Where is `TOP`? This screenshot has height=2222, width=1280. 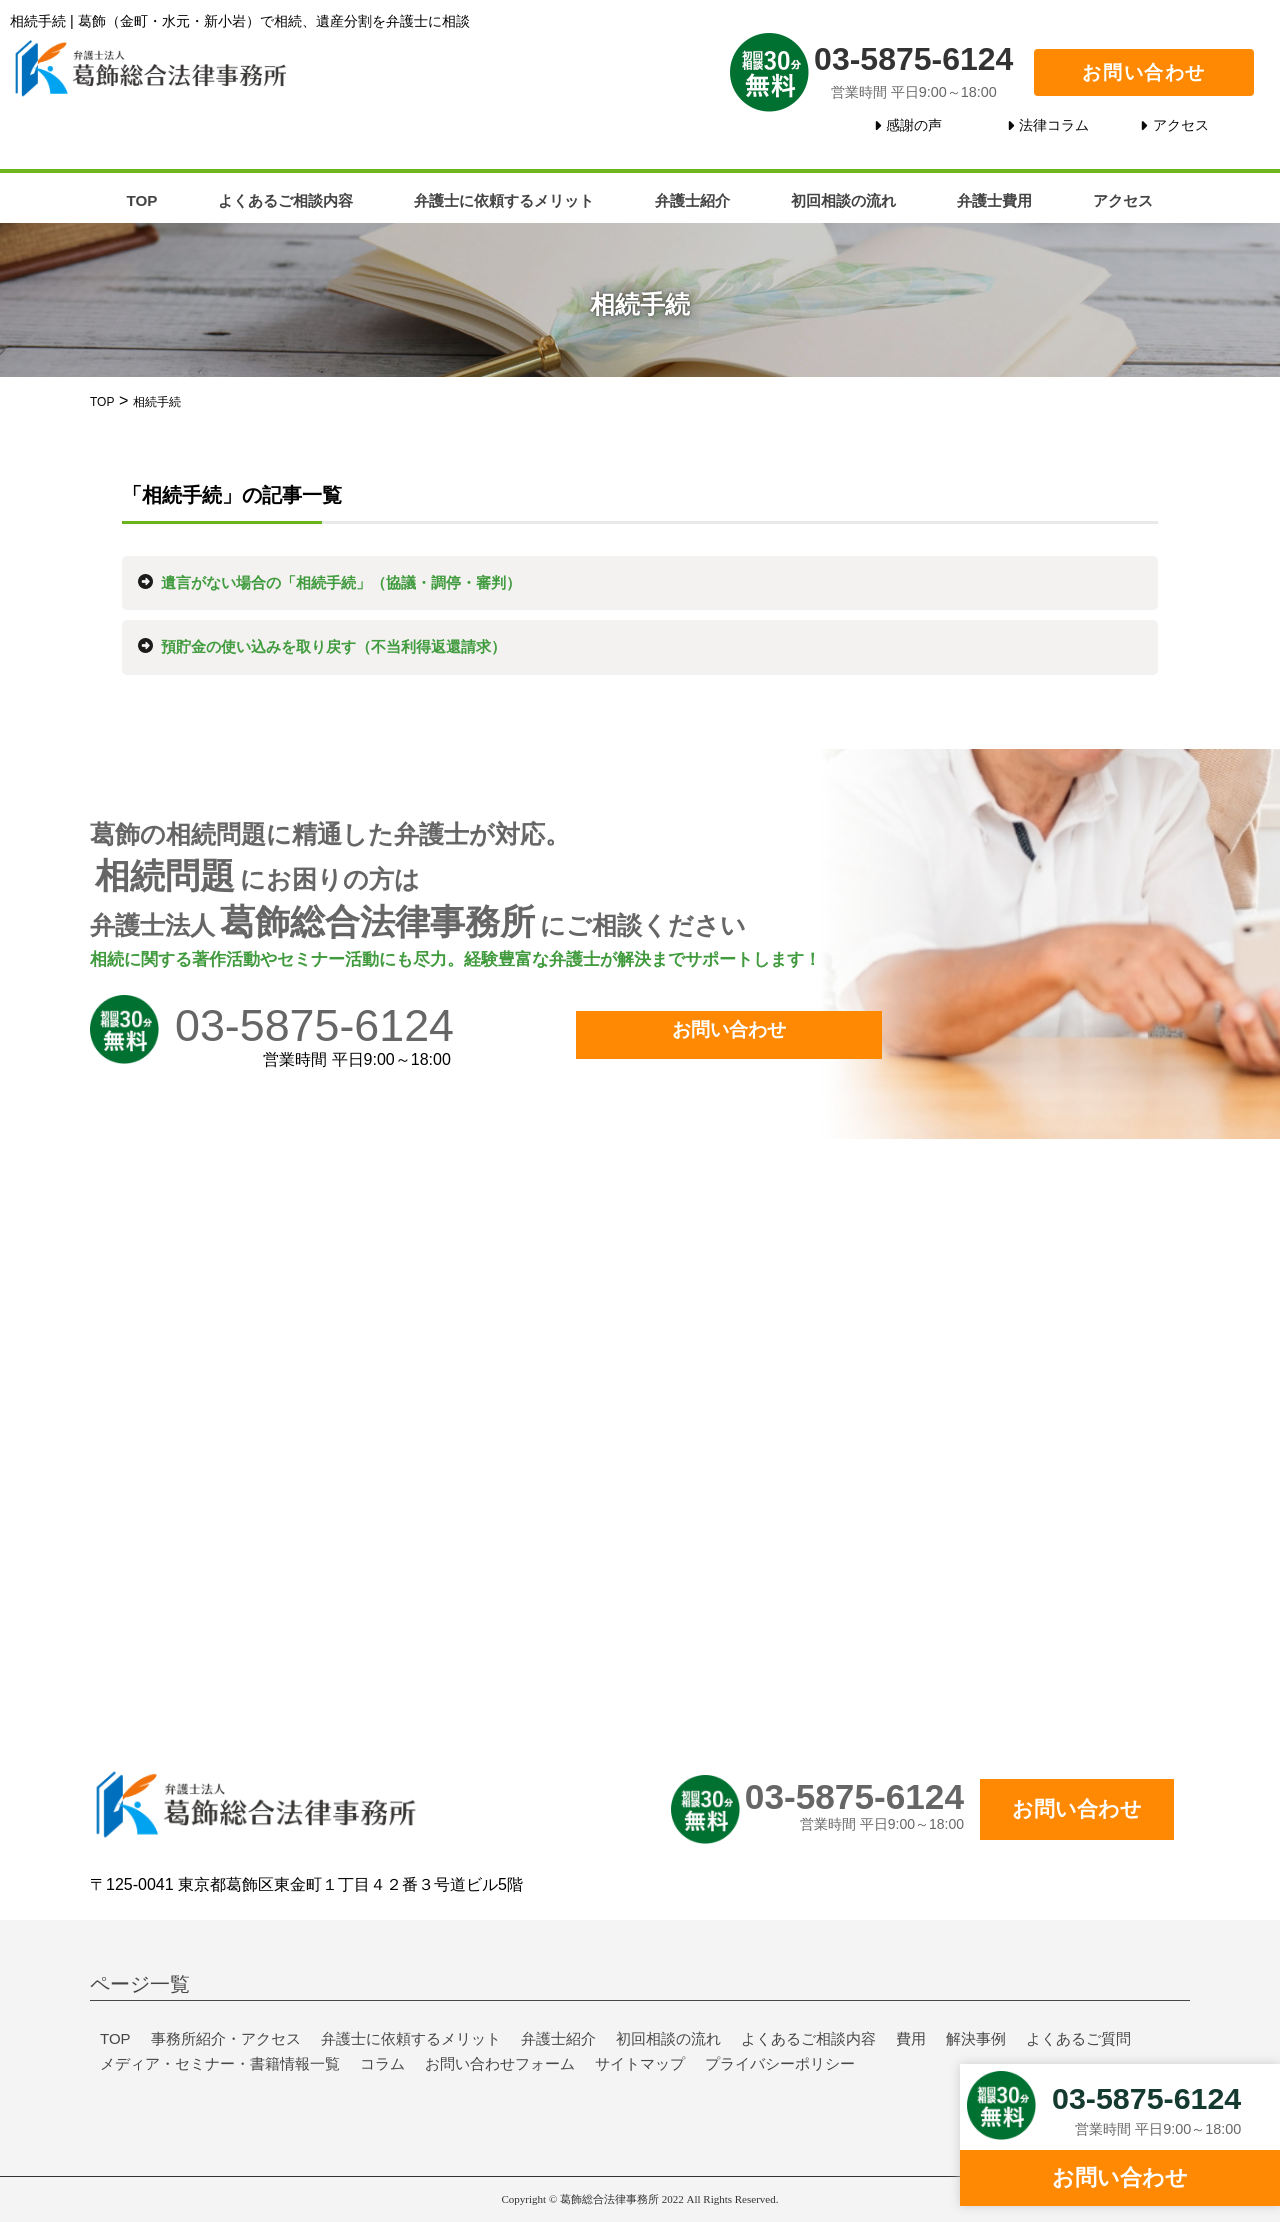
TOP is located at coordinates (142, 200).